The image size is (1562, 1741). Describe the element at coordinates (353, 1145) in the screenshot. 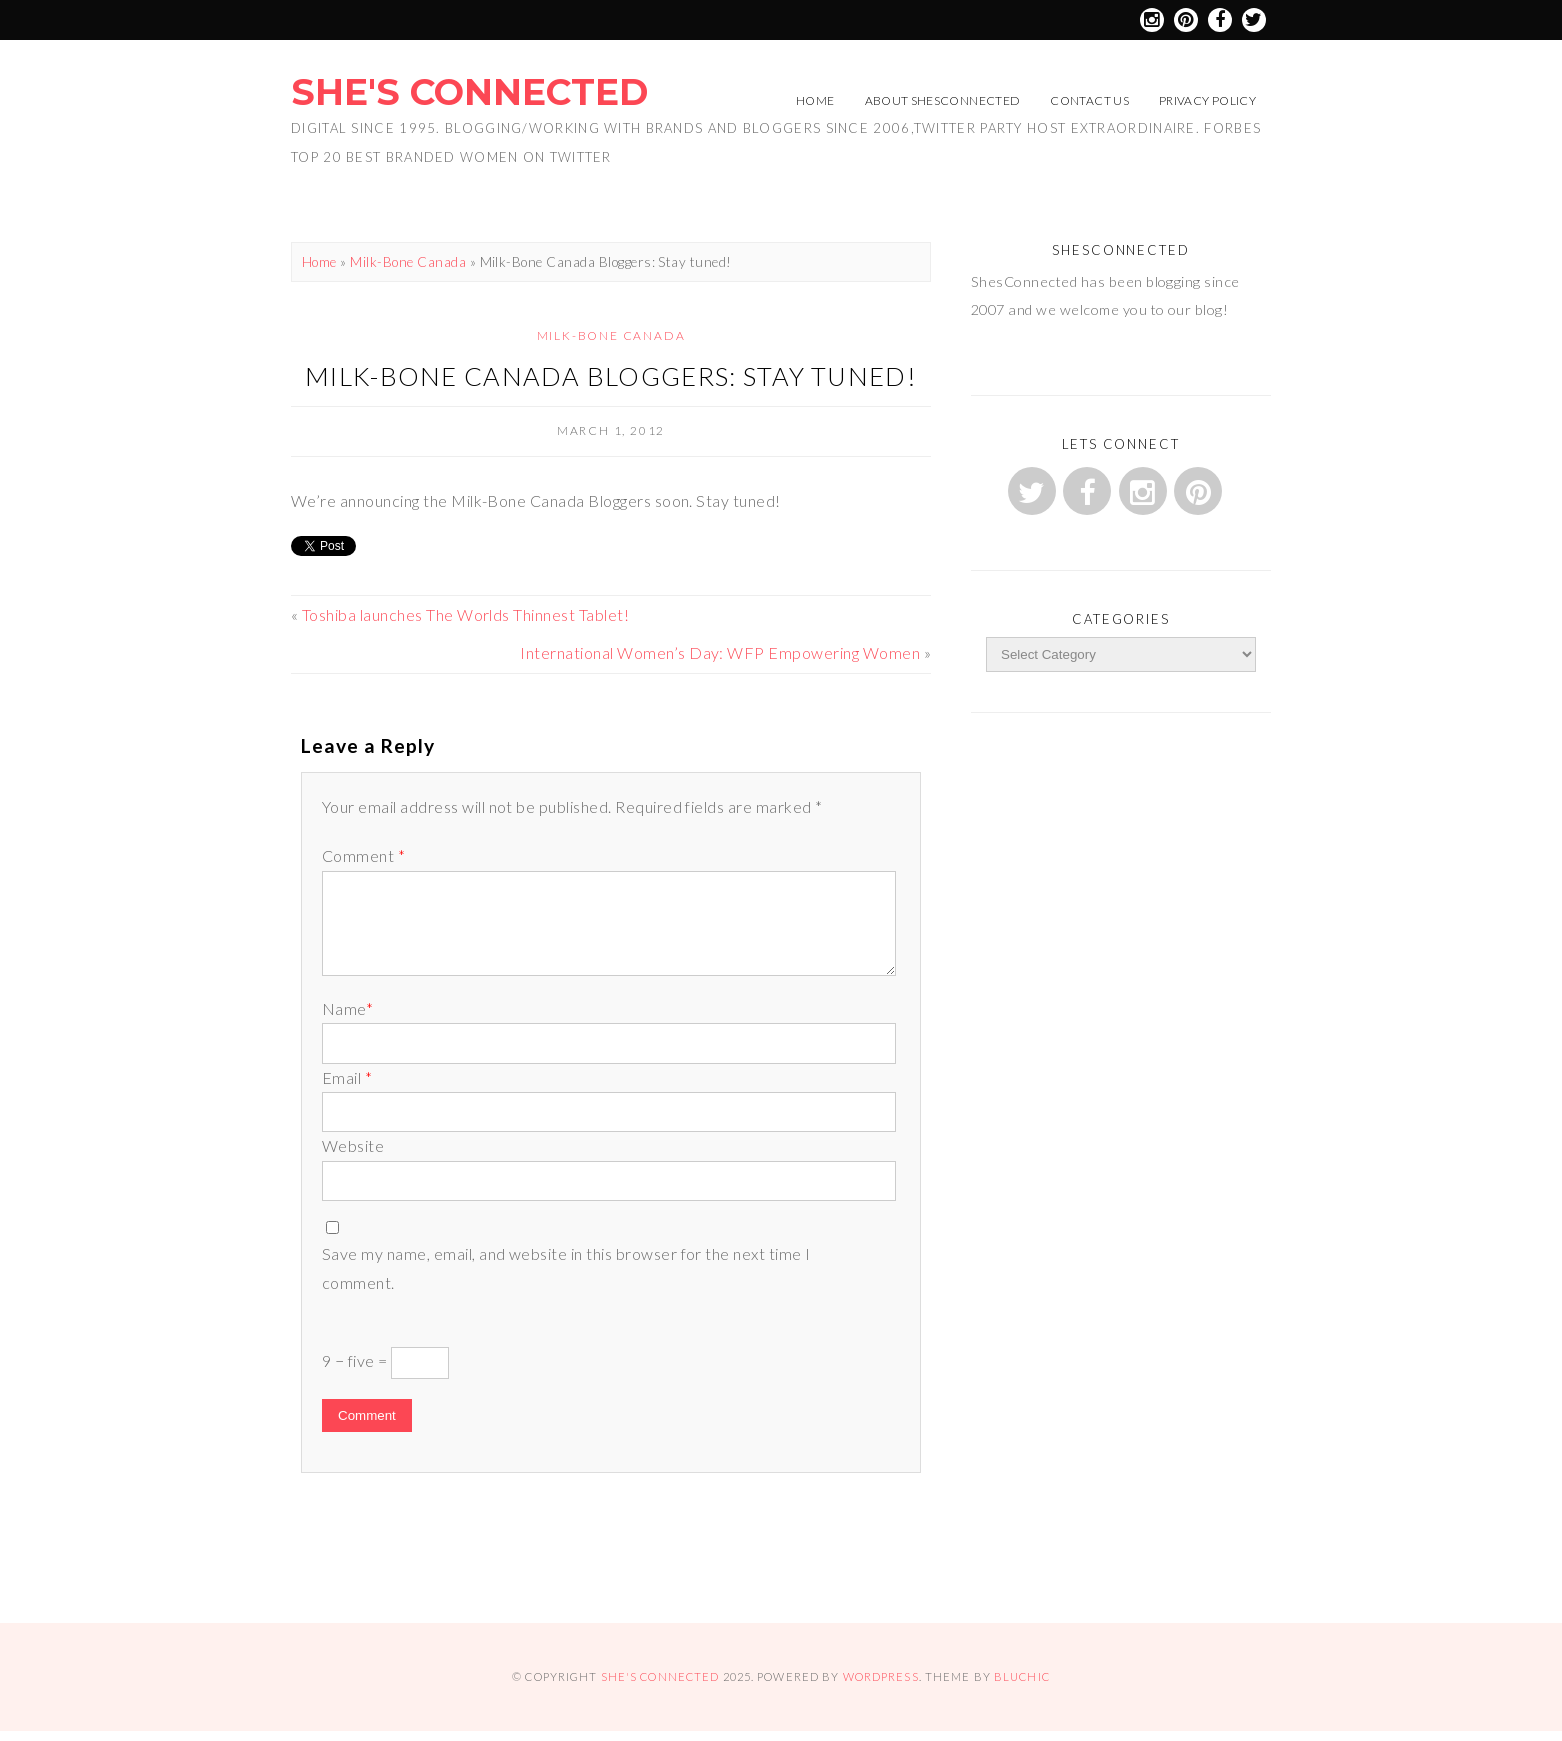

I see `Website` at that location.